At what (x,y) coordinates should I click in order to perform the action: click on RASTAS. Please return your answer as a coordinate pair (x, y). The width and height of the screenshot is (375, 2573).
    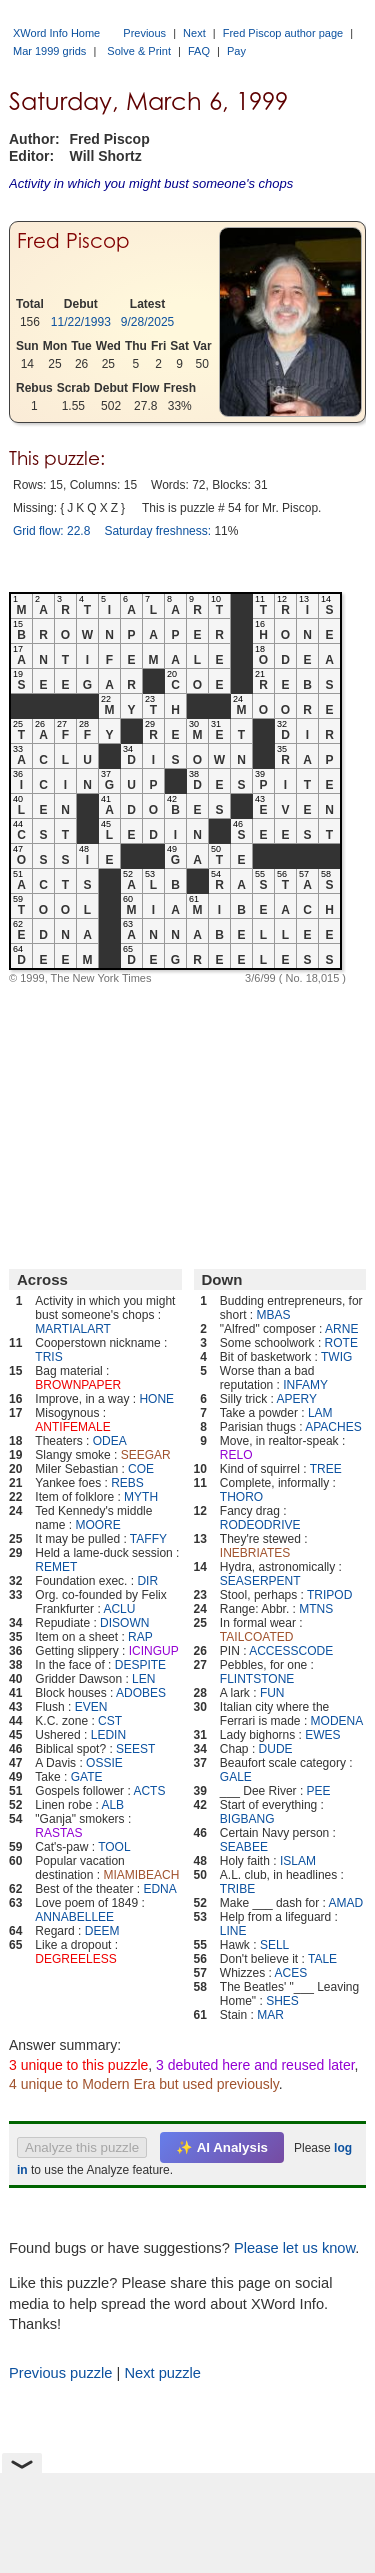
    Looking at the image, I should click on (58, 1833).